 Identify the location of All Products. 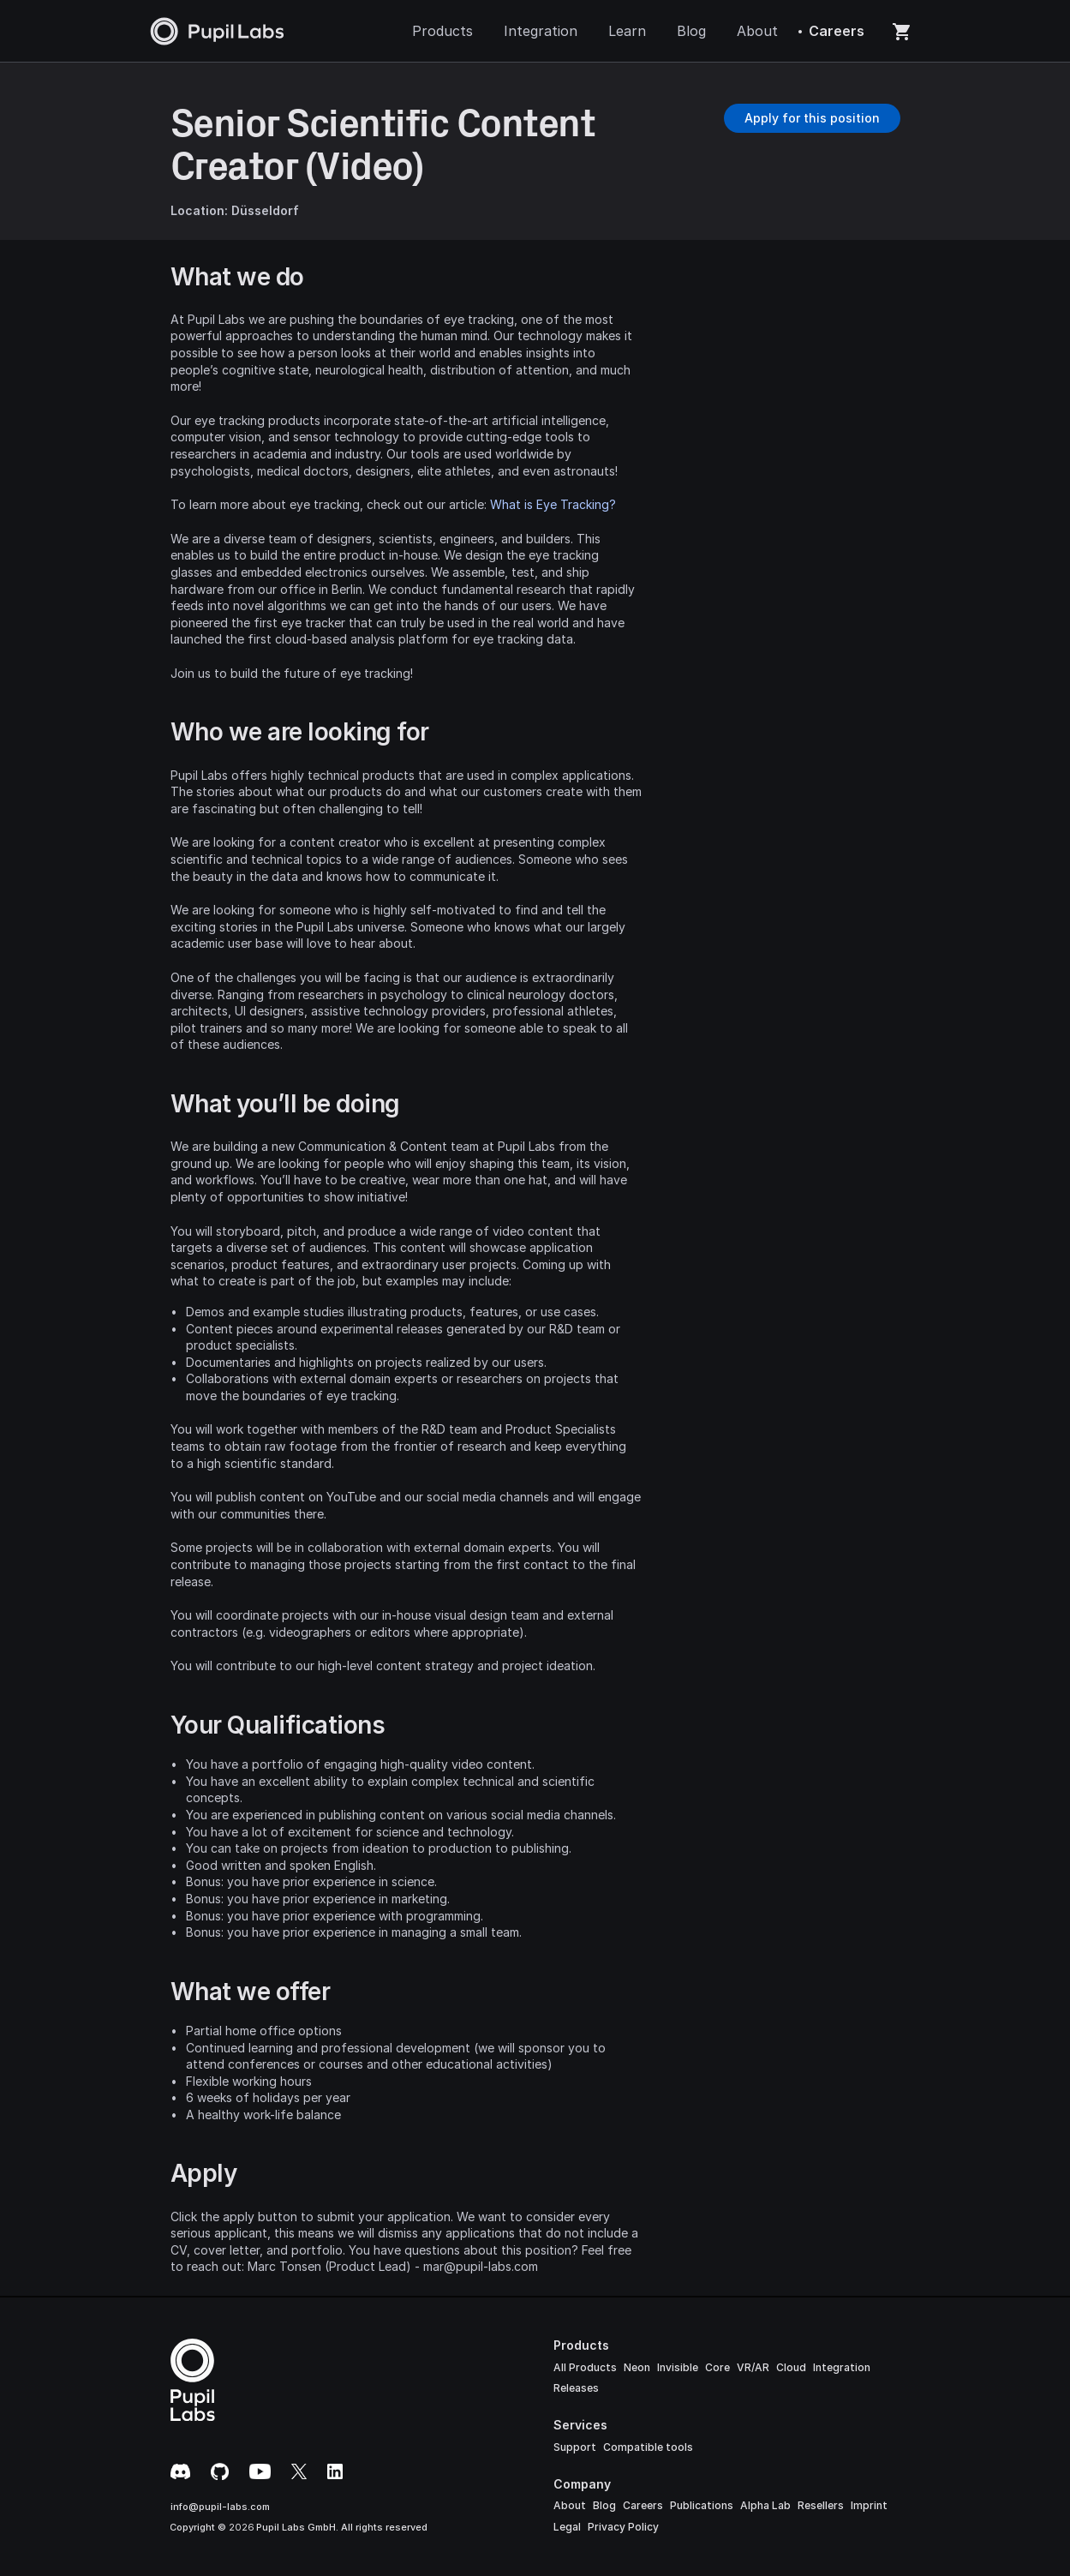
(585, 2367).